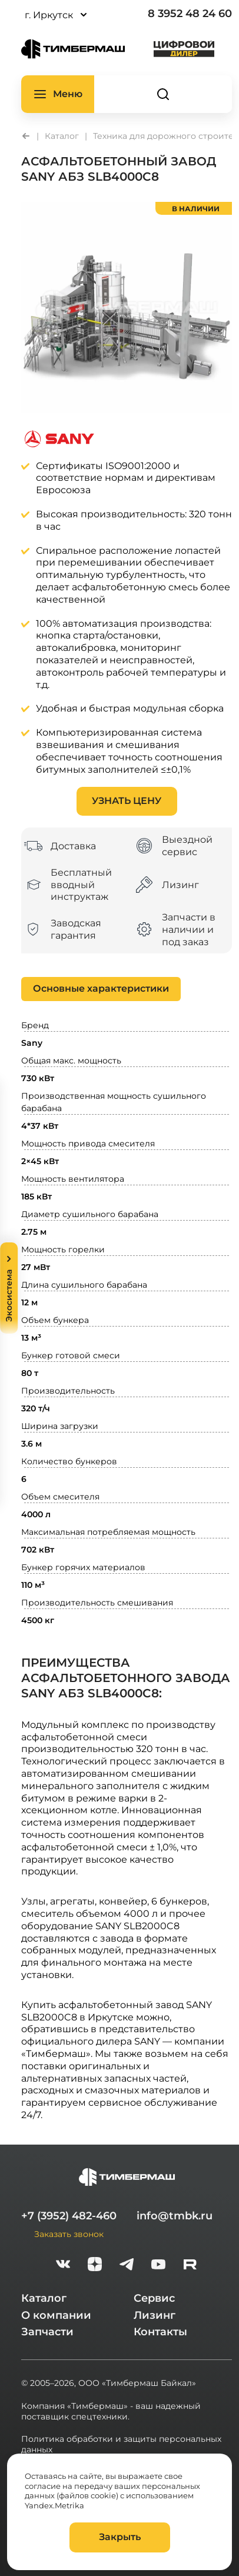  I want to click on Запчасти, so click(47, 2331).